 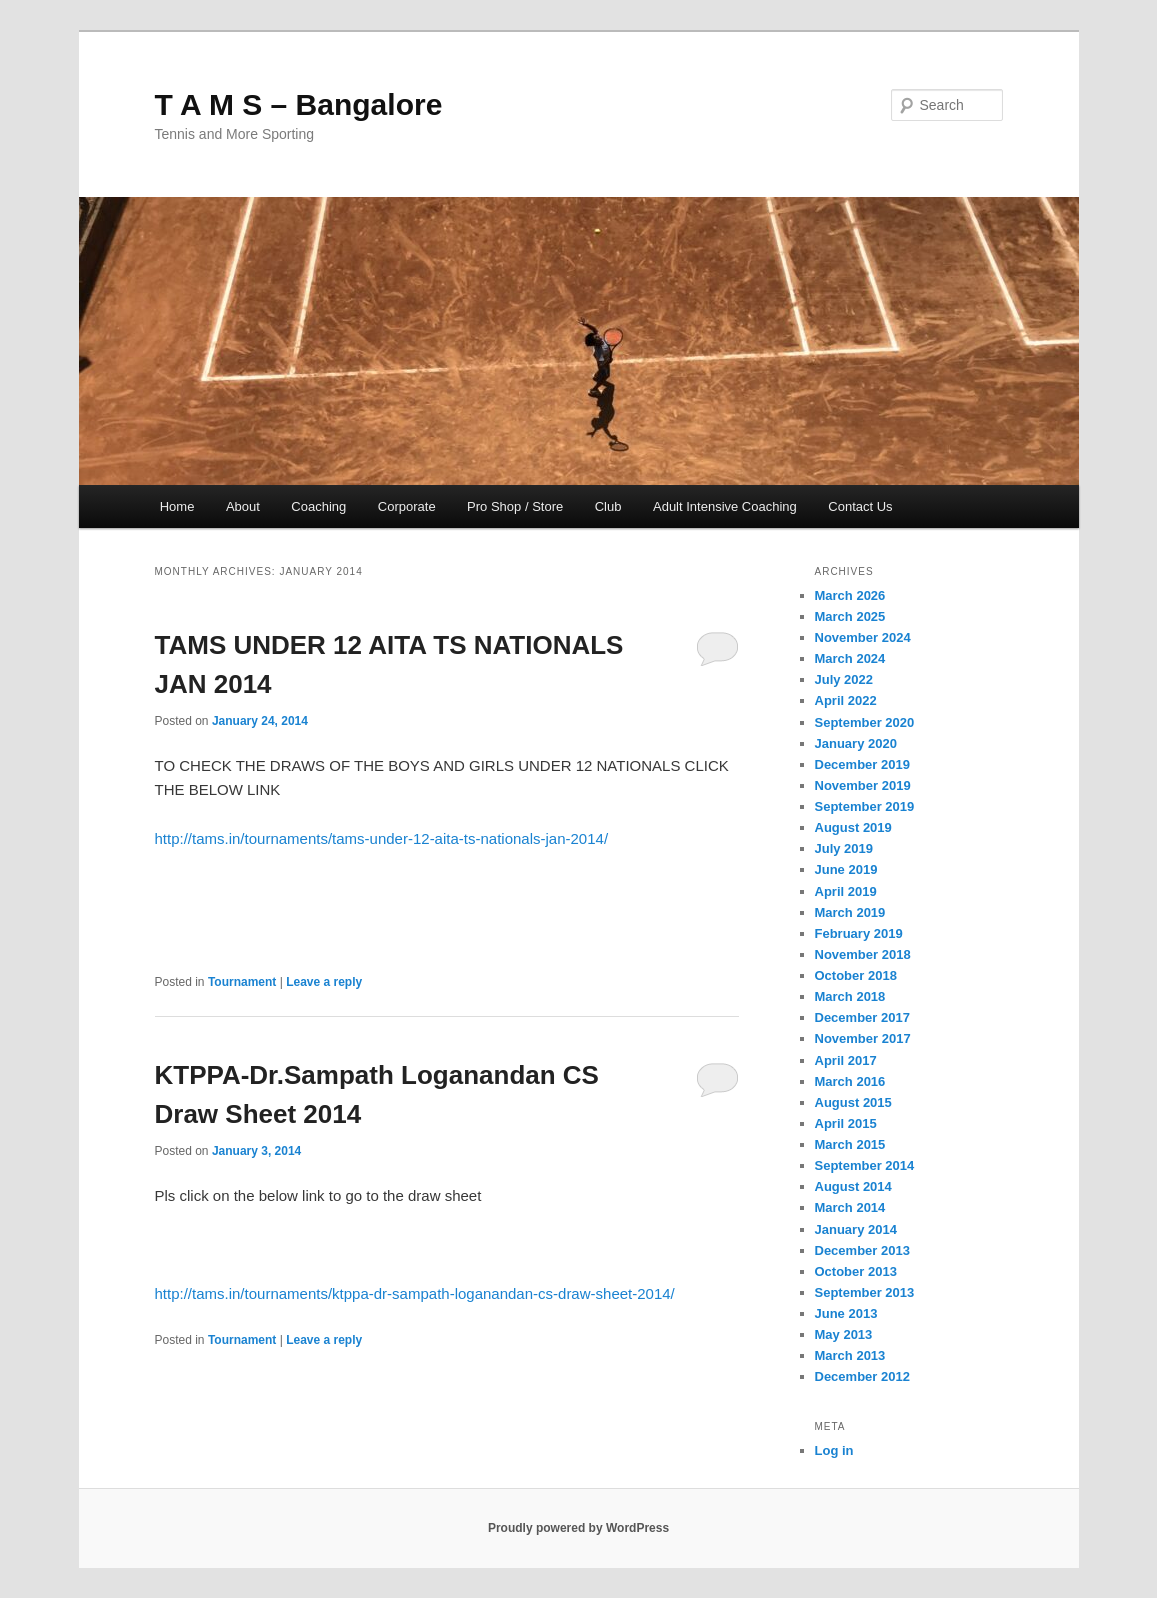 I want to click on December 2012, so click(x=862, y=1376).